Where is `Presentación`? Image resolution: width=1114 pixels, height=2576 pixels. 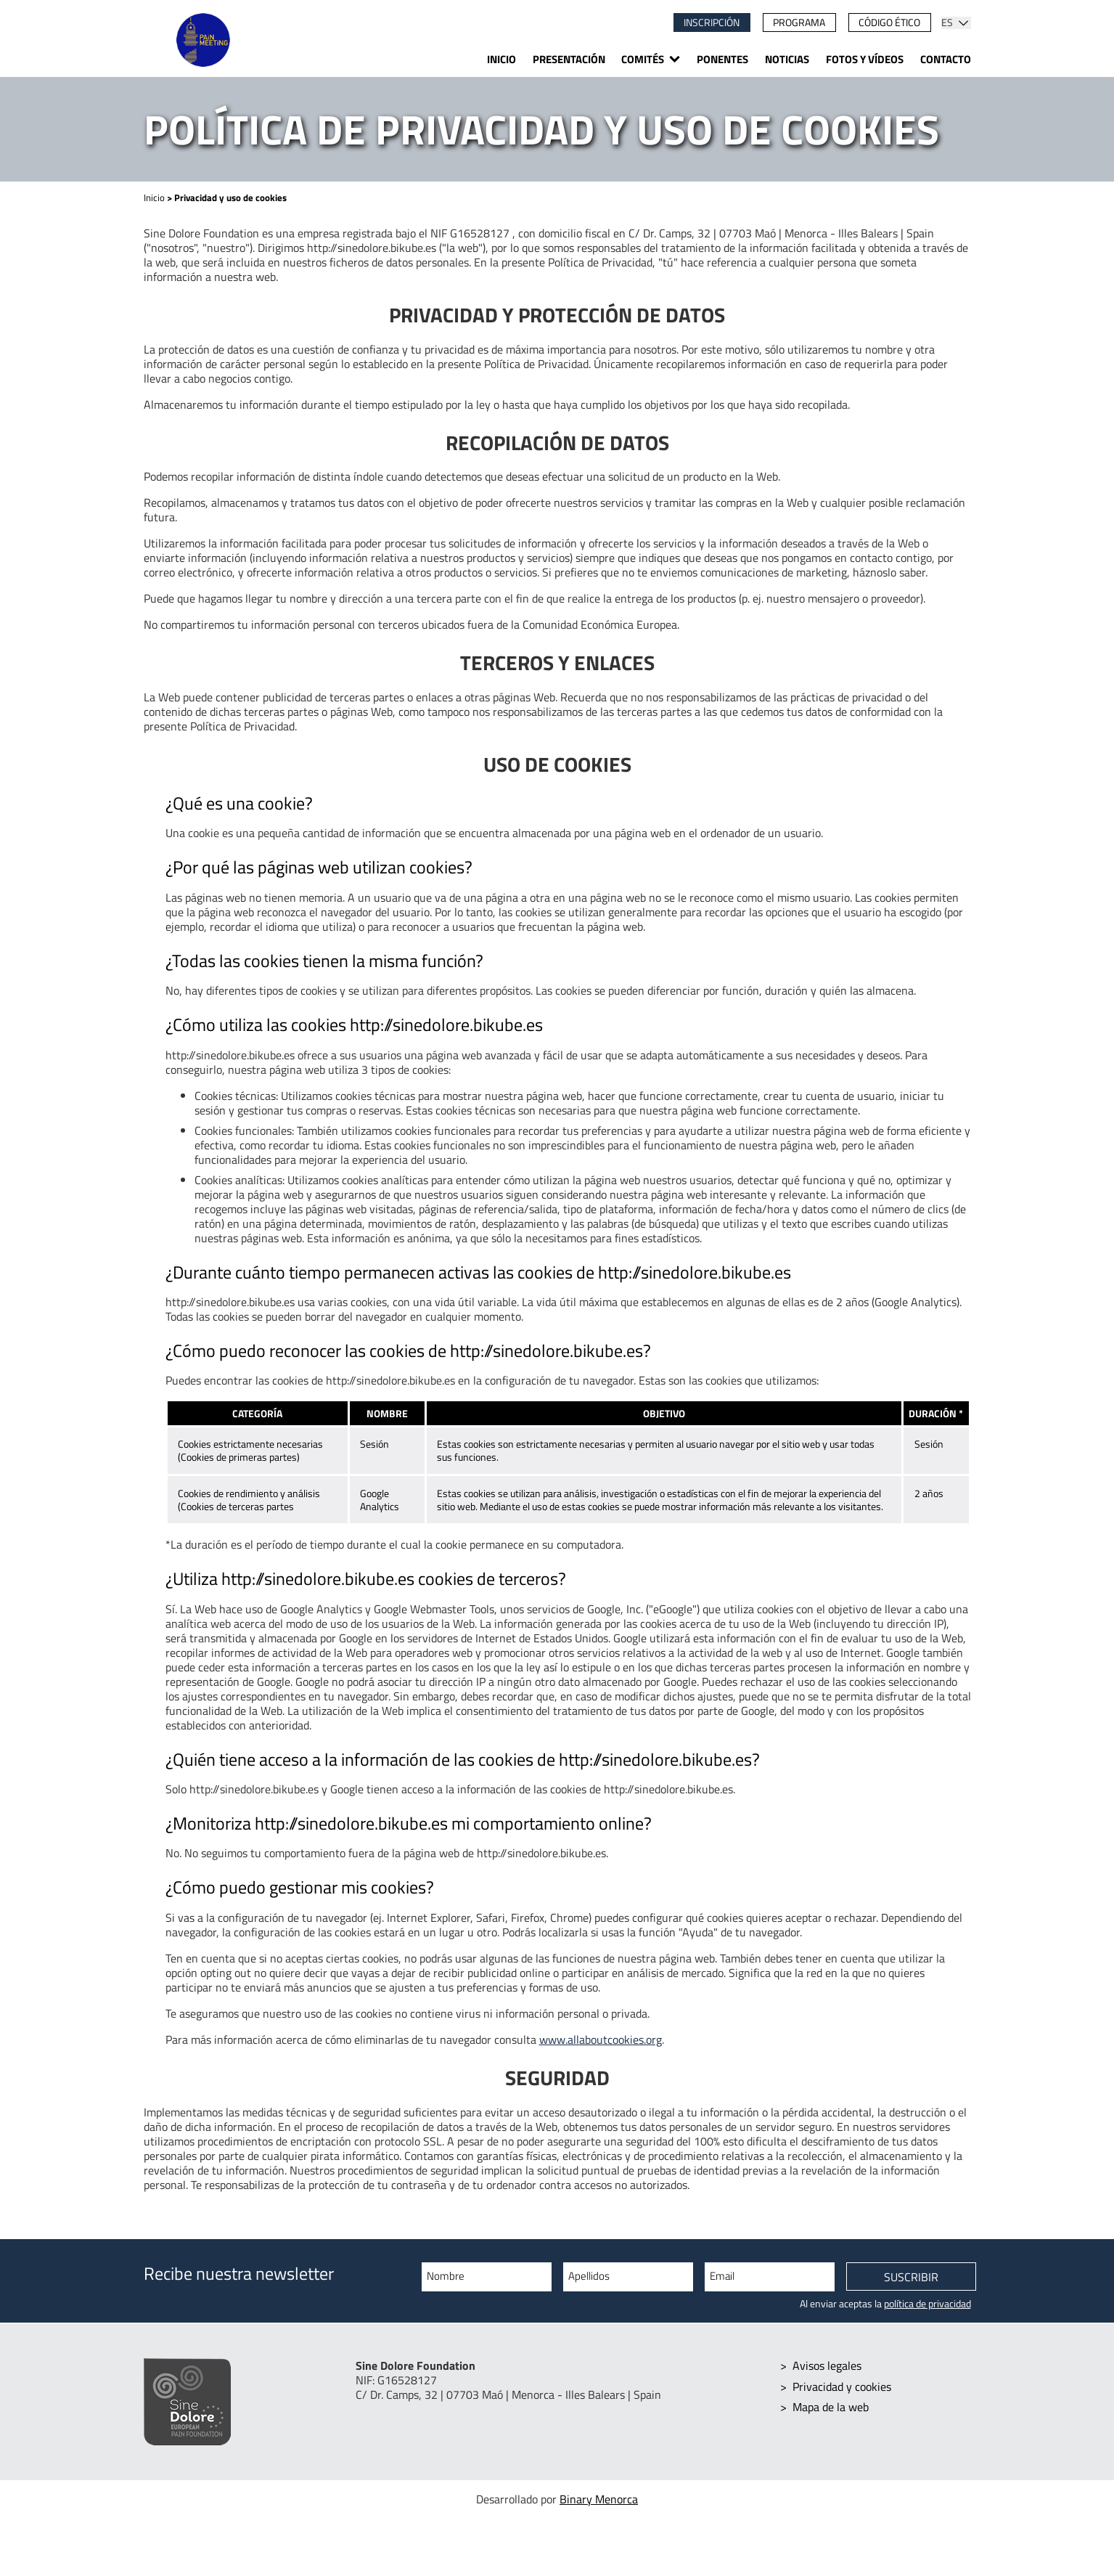 Presentación is located at coordinates (569, 59).